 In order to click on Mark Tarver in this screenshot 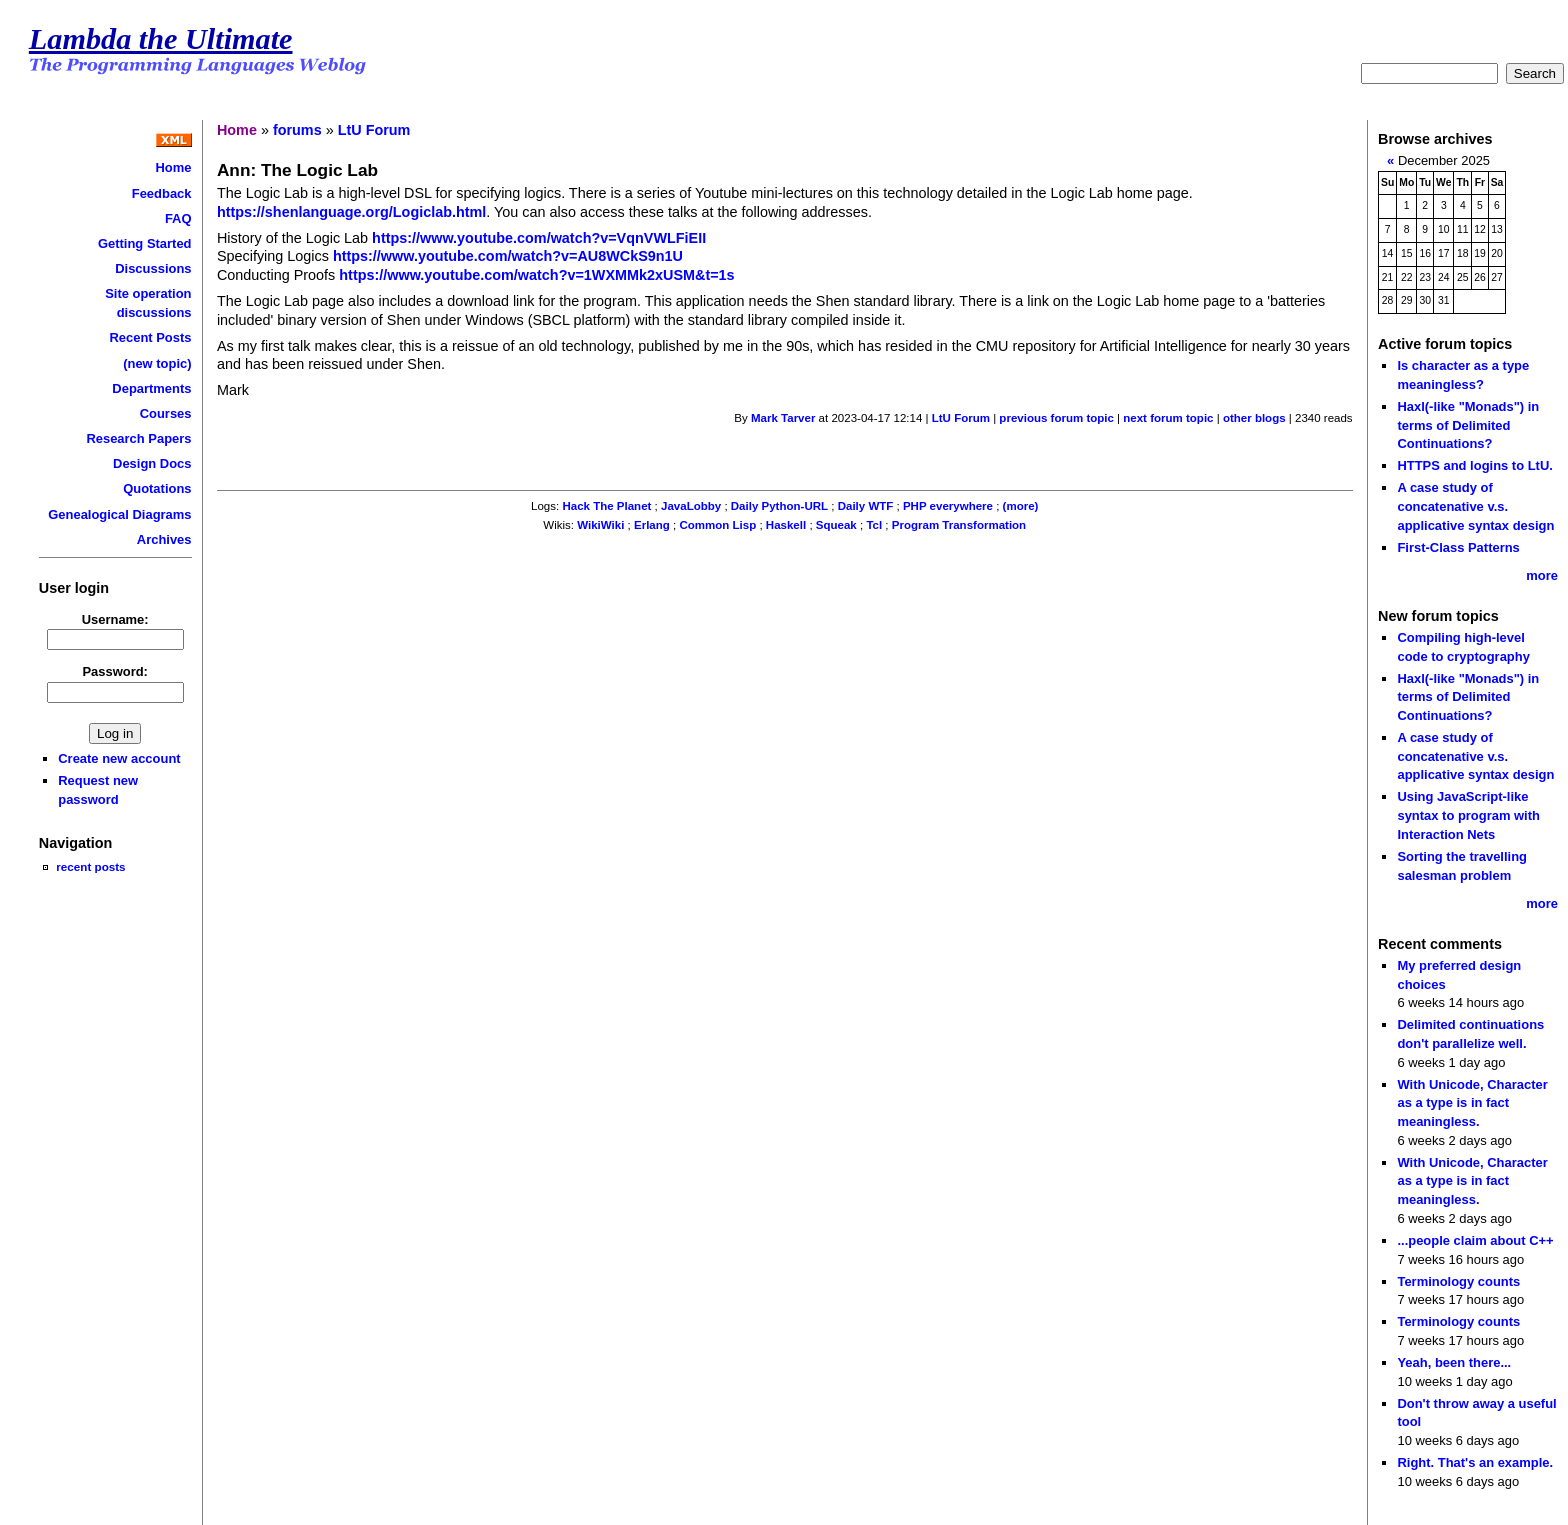, I will do `click(783, 418)`.